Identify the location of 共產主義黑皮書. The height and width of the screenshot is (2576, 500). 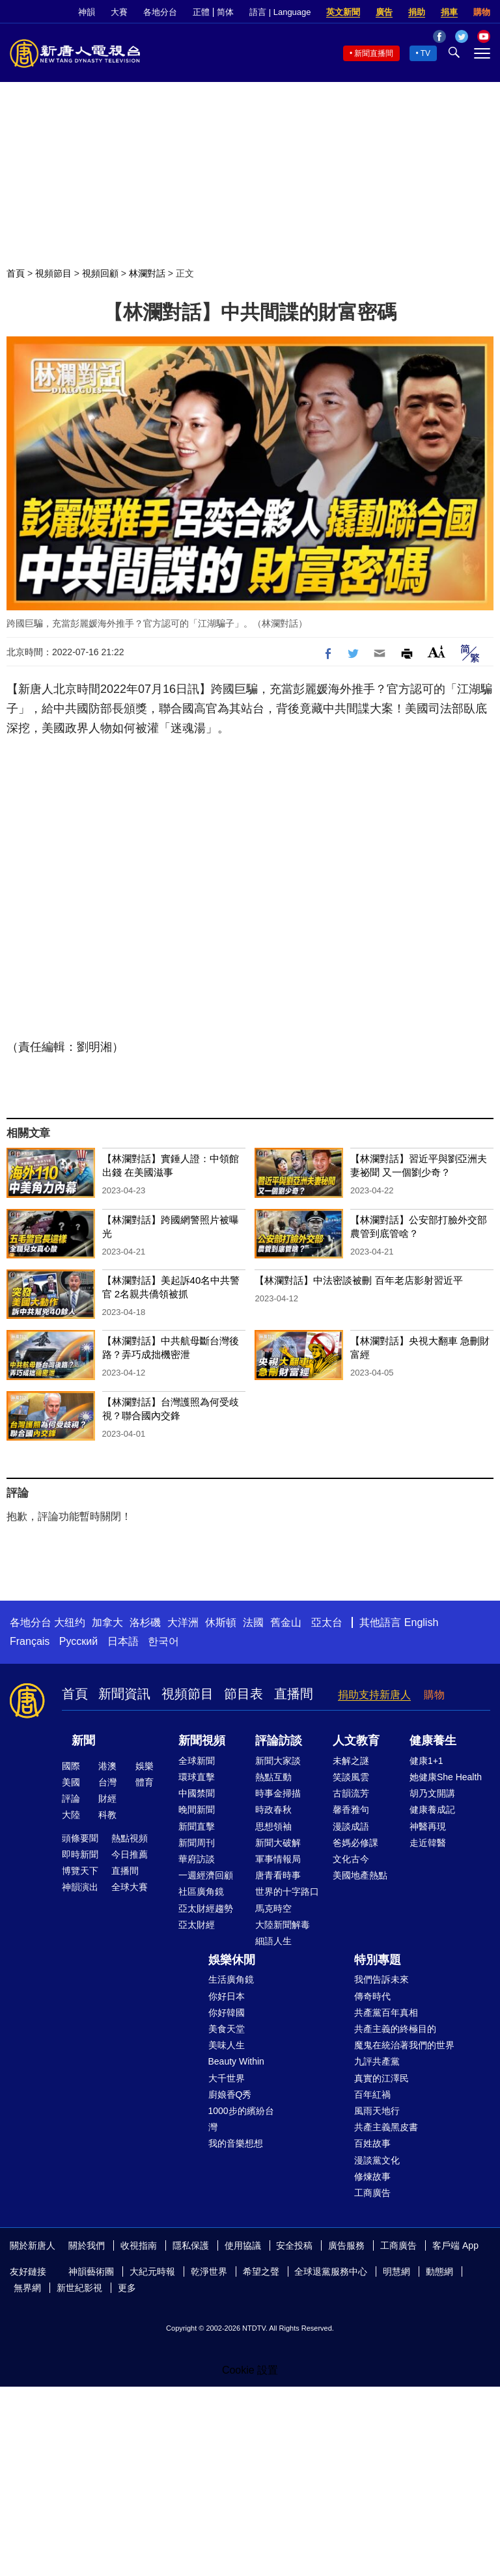
(386, 2127).